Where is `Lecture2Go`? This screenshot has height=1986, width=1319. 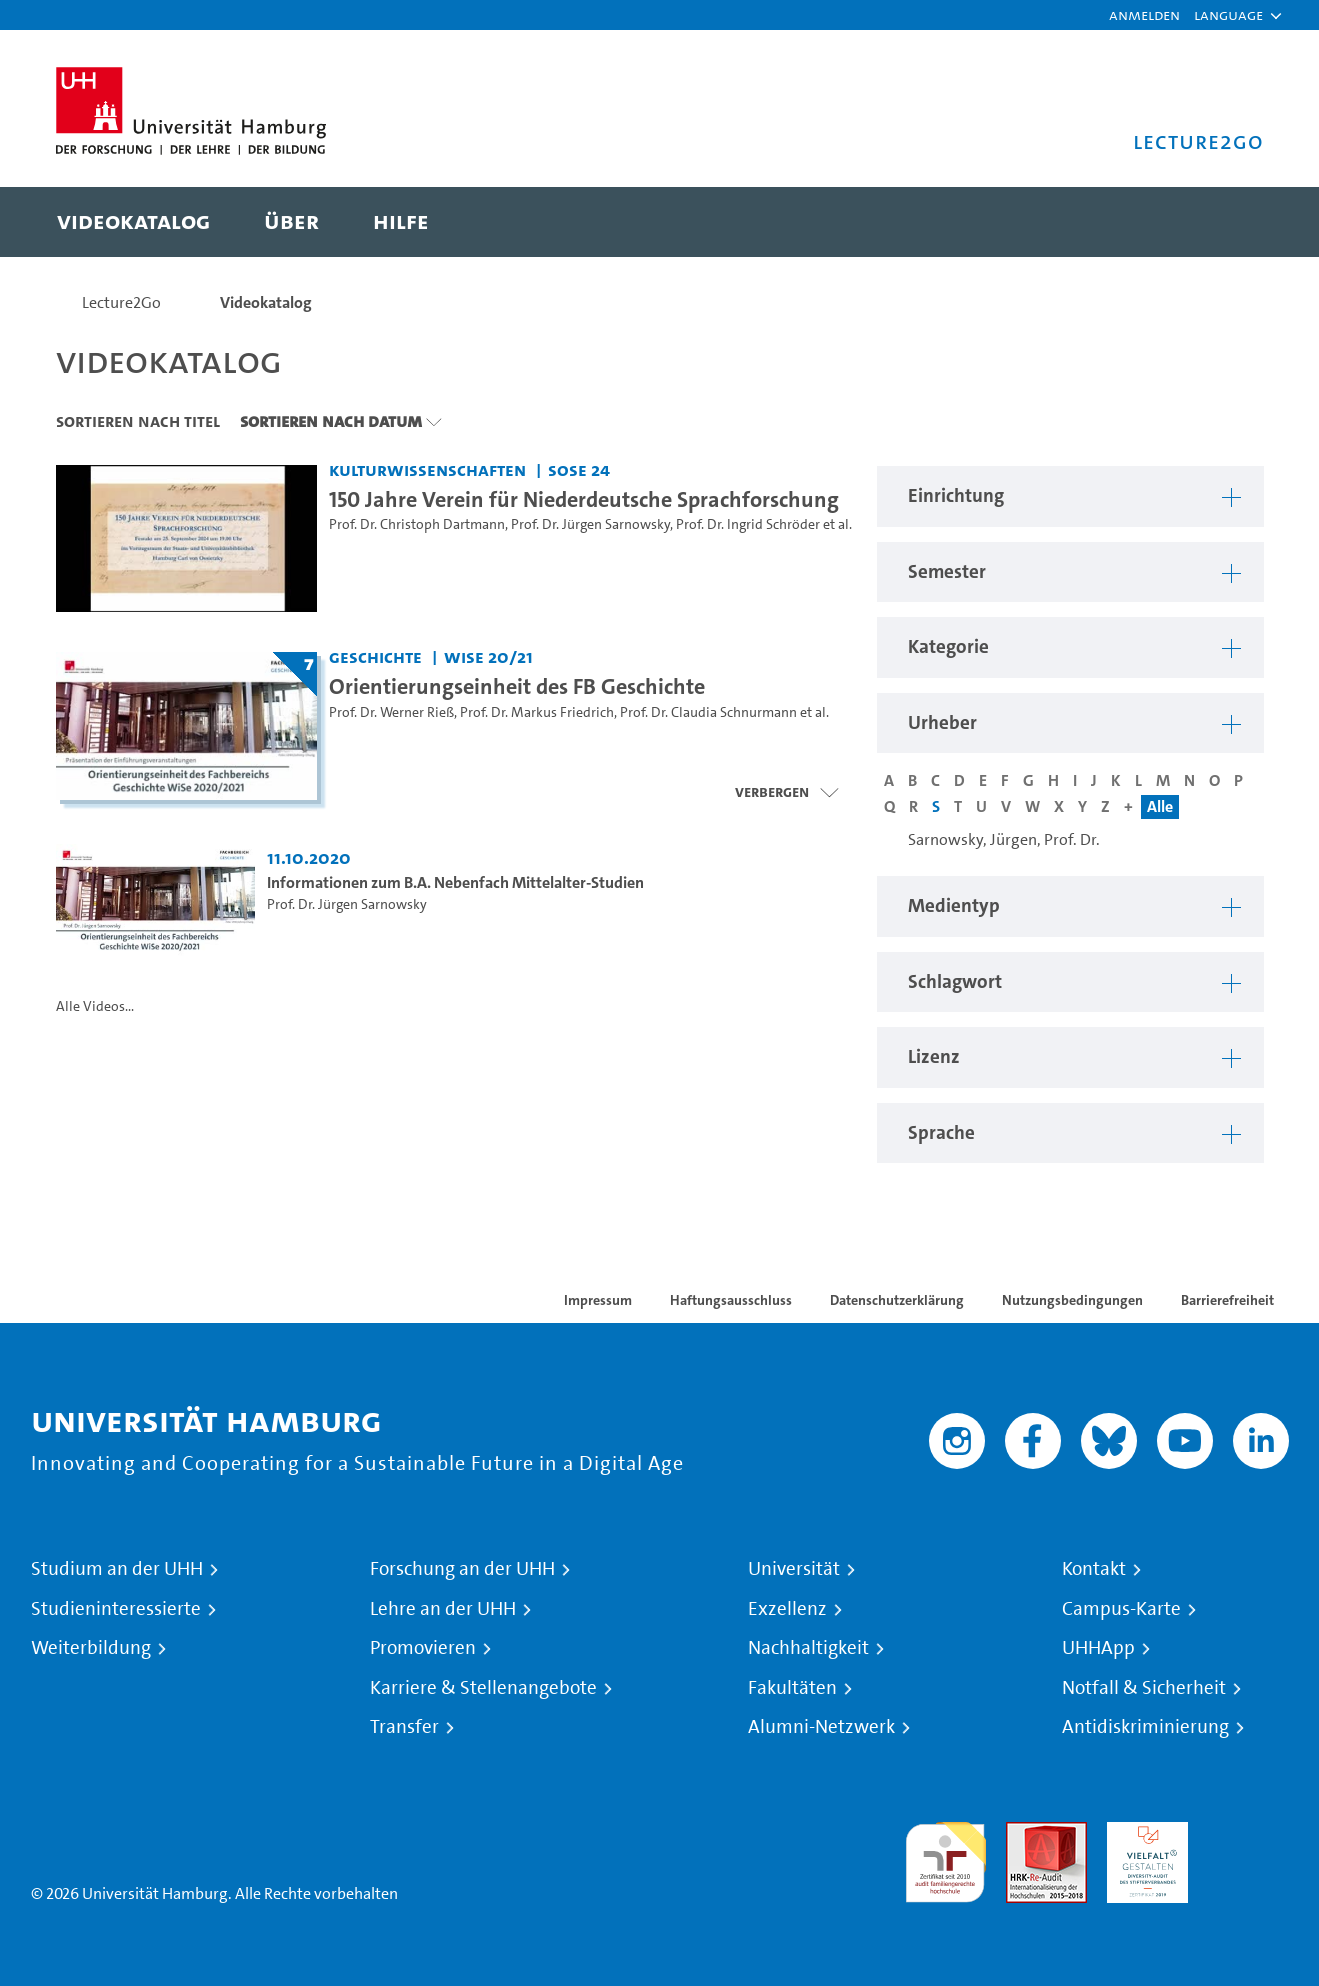 Lecture2Go is located at coordinates (121, 302).